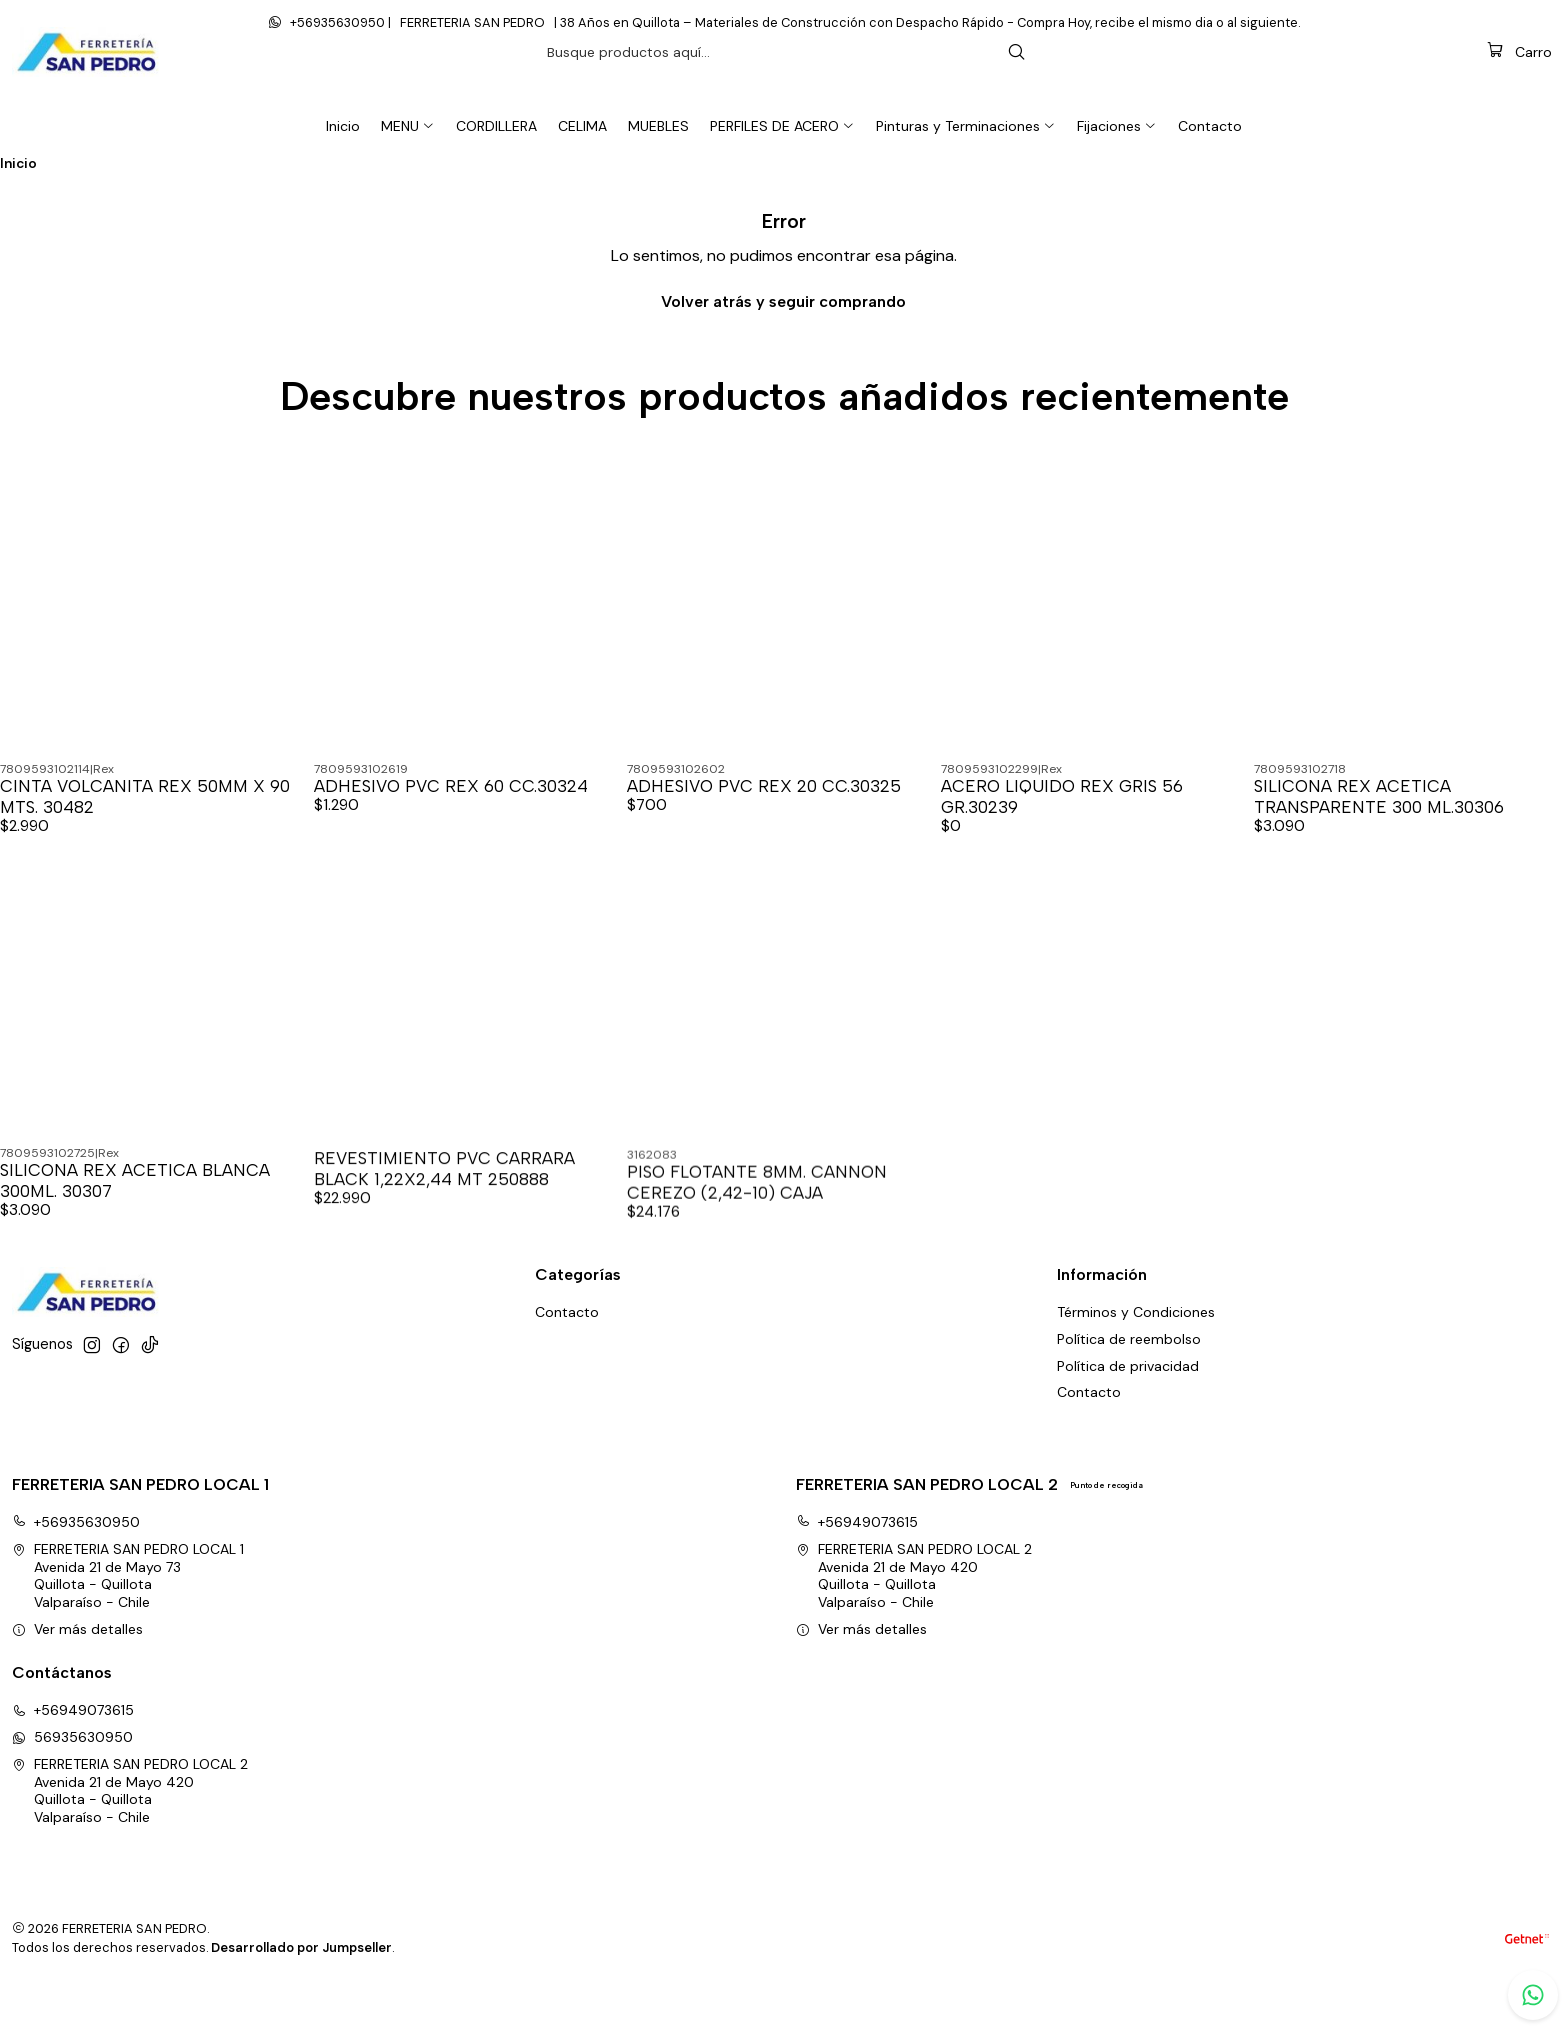  Describe the element at coordinates (128, 1618) in the screenshot. I see `FERRETERIA SAN PEDRO LOCAL 1 Avenida 21 de Mayo 73Quillota - QuillotaValparaíso - Chile` at that location.